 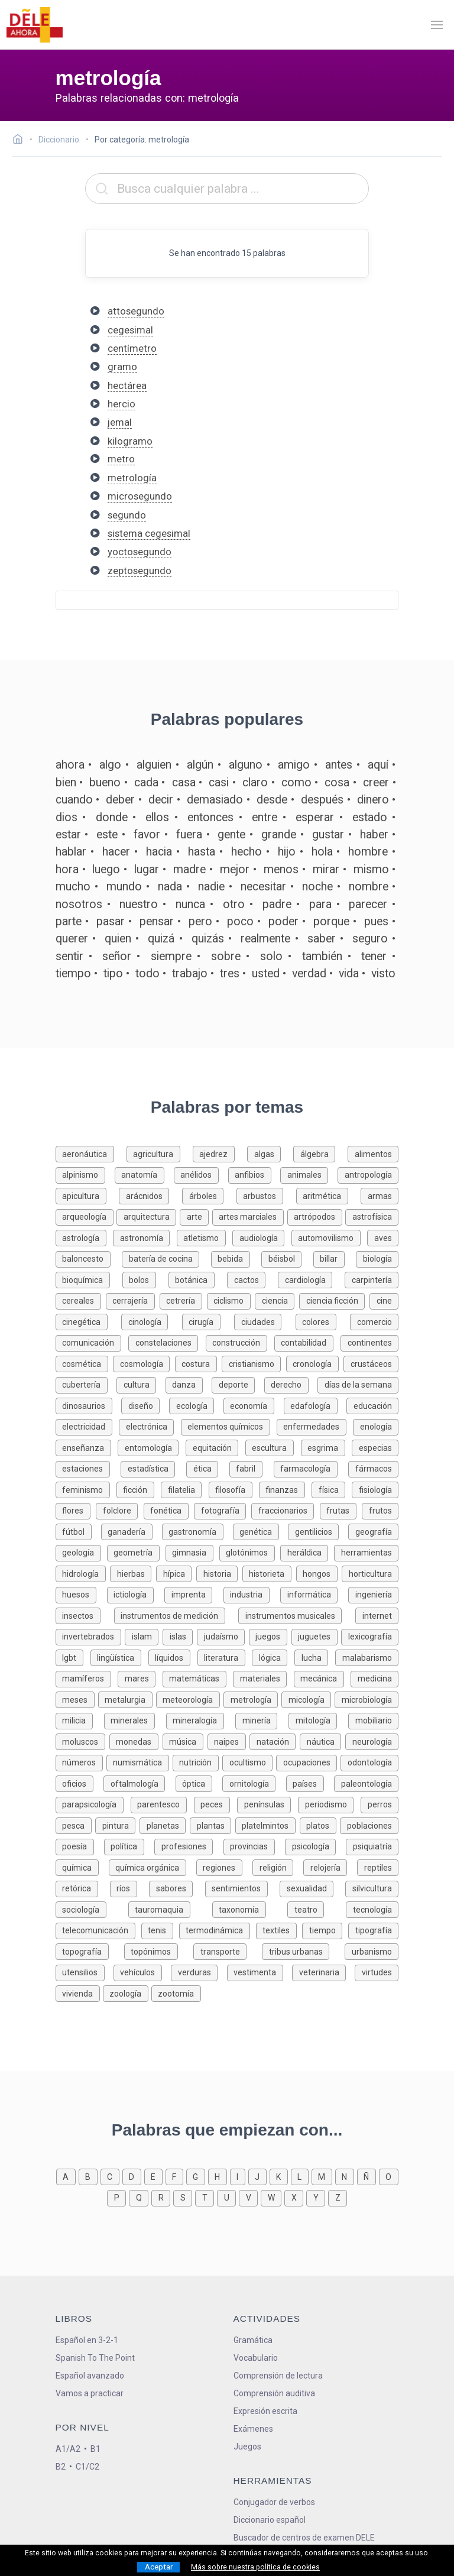 I want to click on [Palabras sobre hidrología], so click(x=83, y=1573).